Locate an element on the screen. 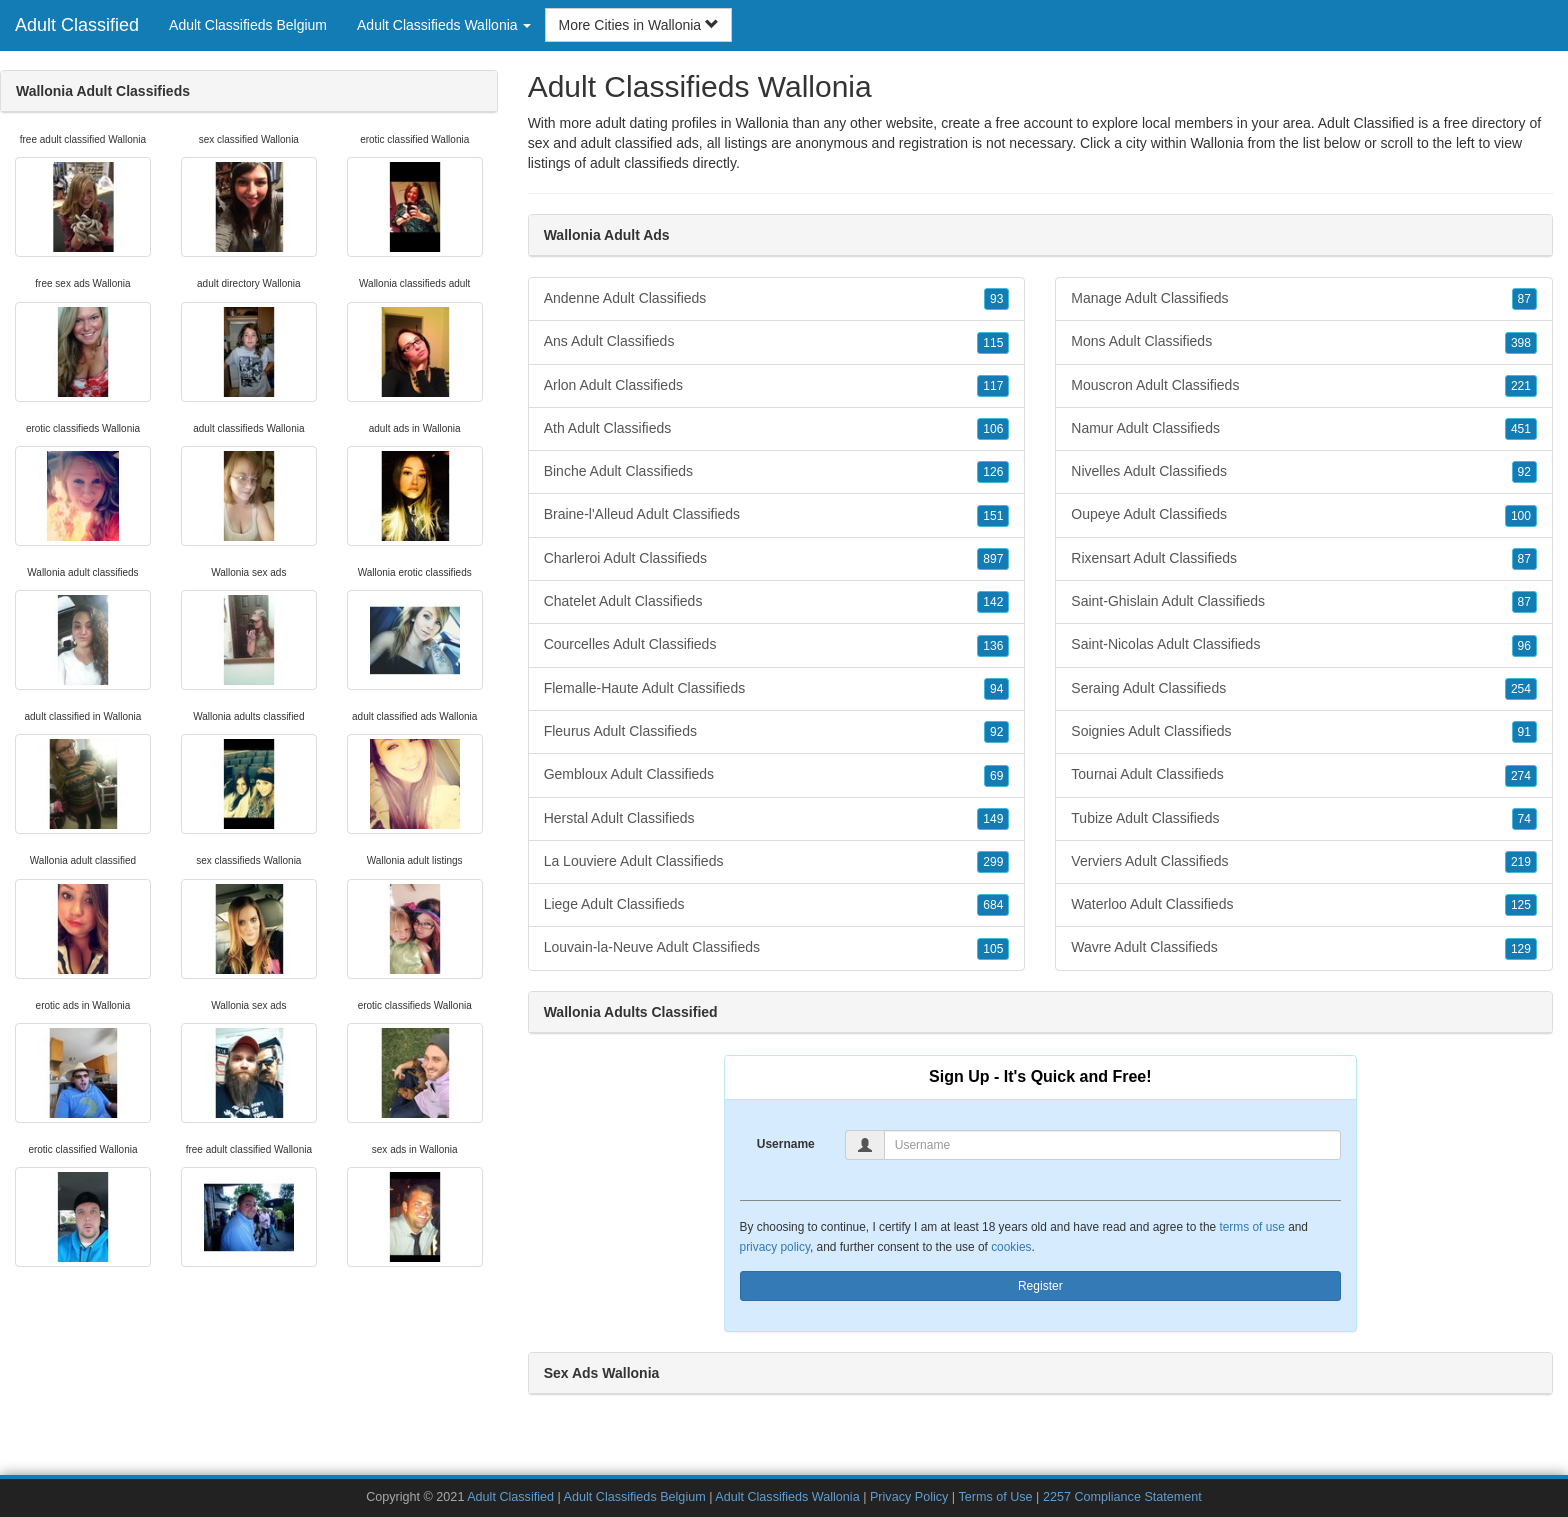 The width and height of the screenshot is (1568, 1517). 2257 Compliance Statement is located at coordinates (1122, 1497).